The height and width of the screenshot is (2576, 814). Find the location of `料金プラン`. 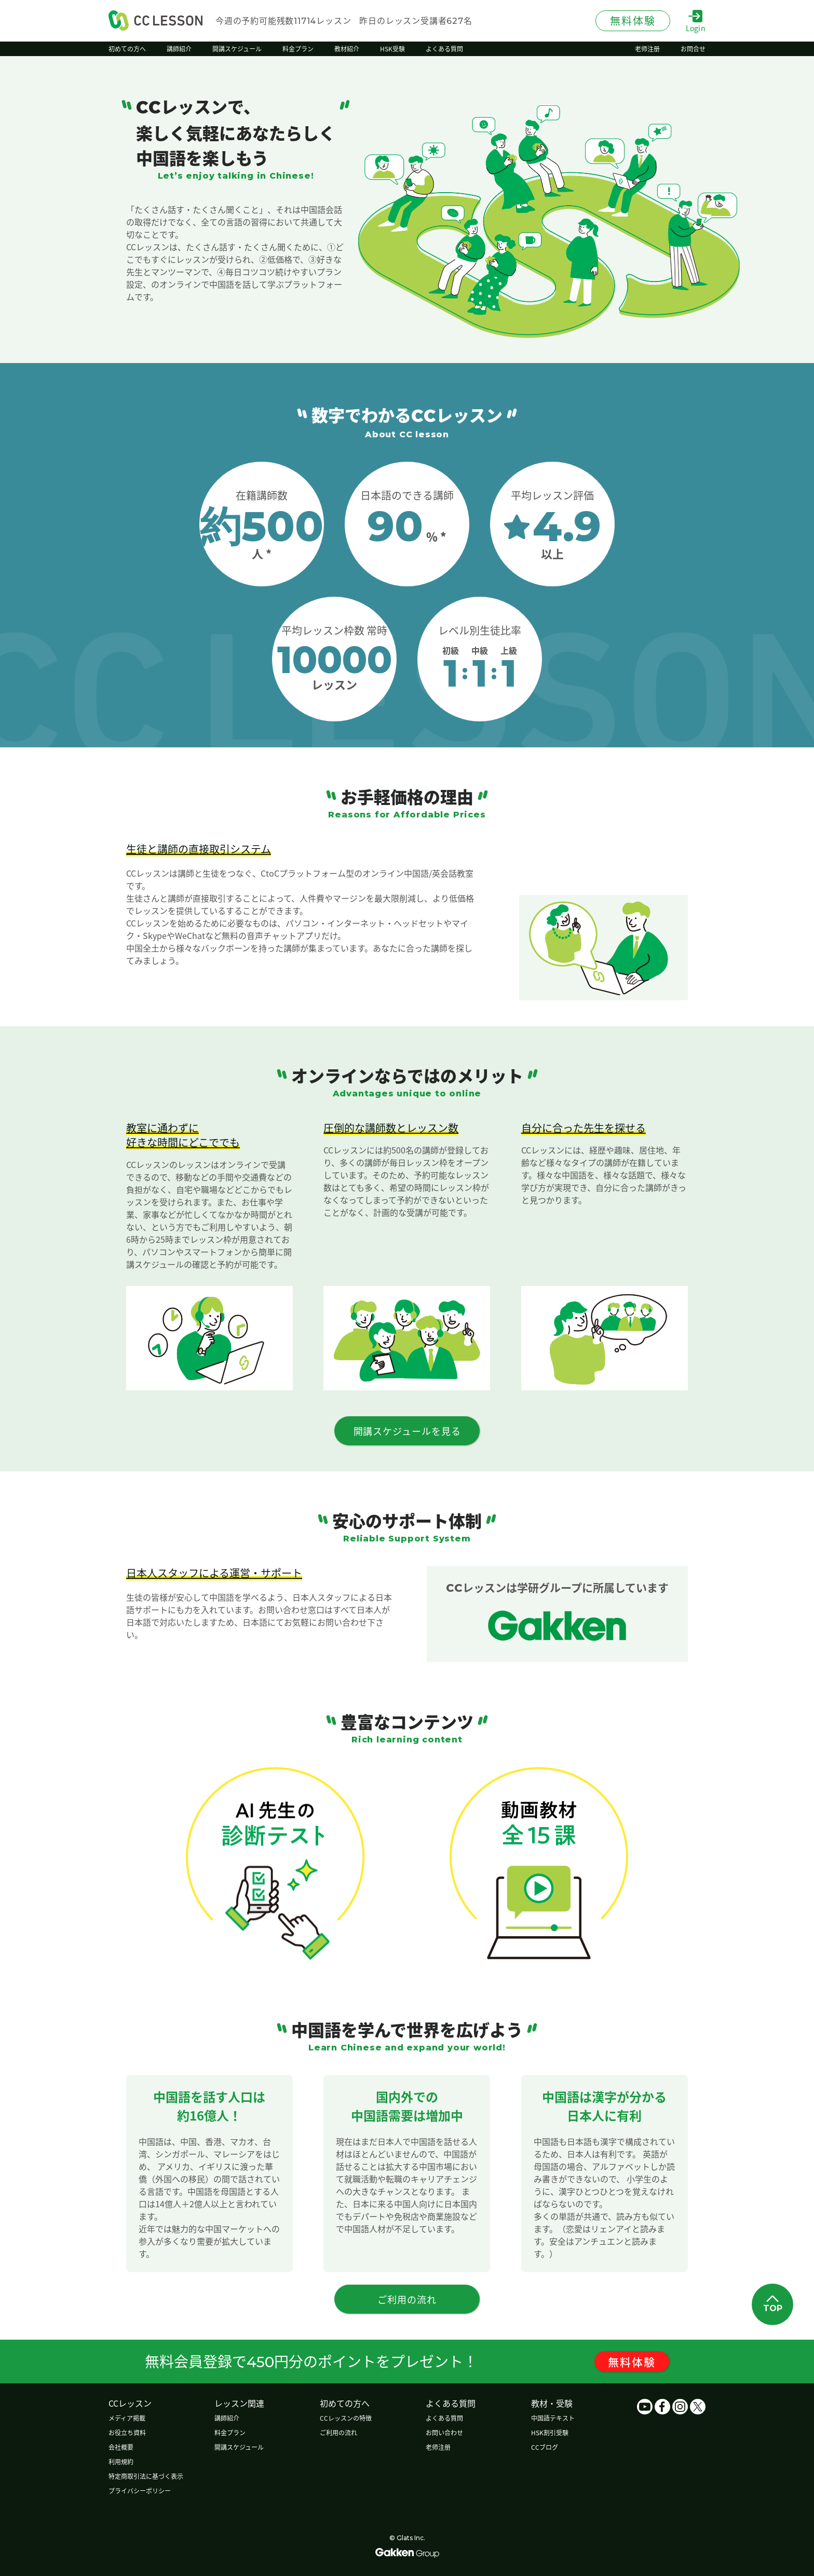

料金プラン is located at coordinates (230, 2432).